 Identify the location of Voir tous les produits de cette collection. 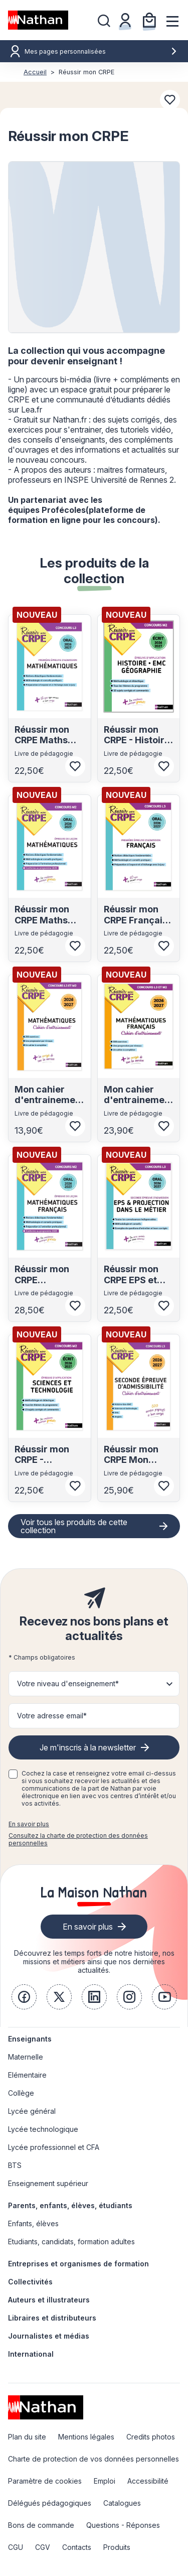
(74, 1526).